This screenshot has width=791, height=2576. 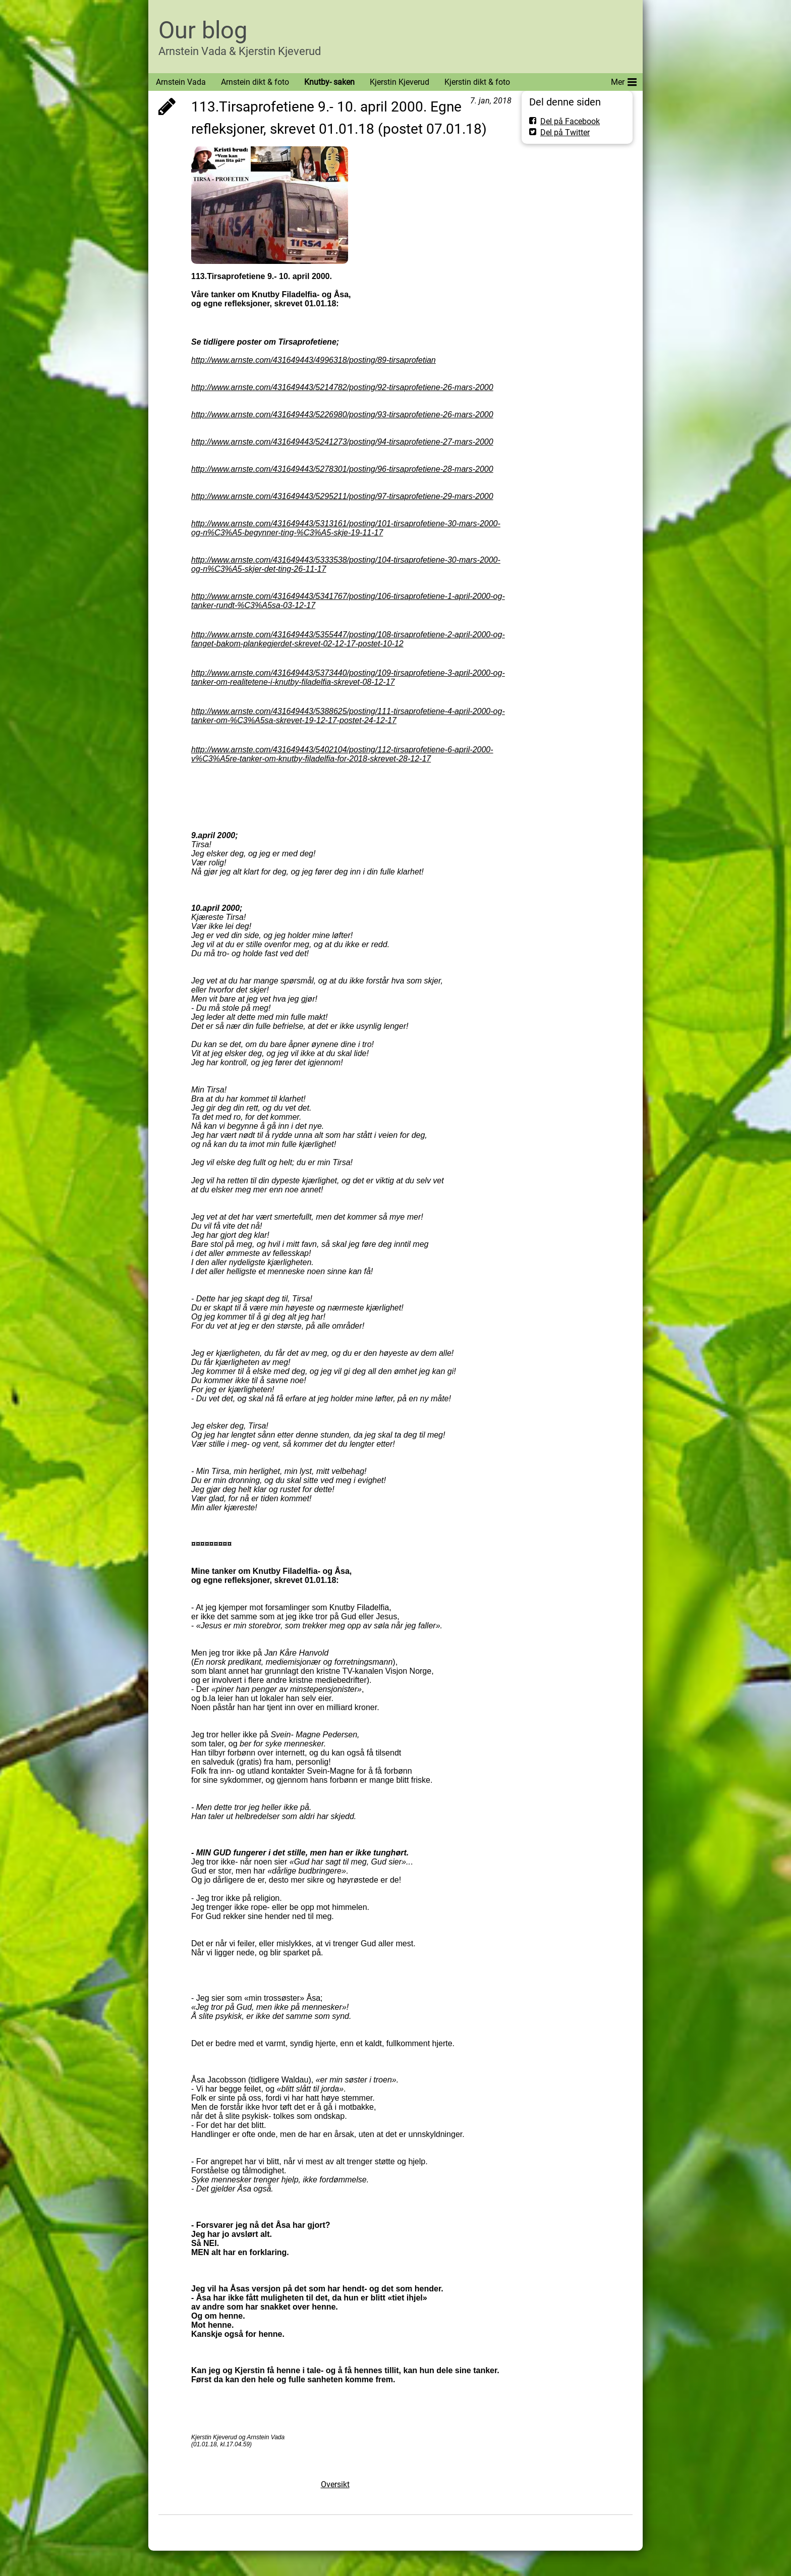 What do you see at coordinates (329, 82) in the screenshot?
I see `Knutby- saken` at bounding box center [329, 82].